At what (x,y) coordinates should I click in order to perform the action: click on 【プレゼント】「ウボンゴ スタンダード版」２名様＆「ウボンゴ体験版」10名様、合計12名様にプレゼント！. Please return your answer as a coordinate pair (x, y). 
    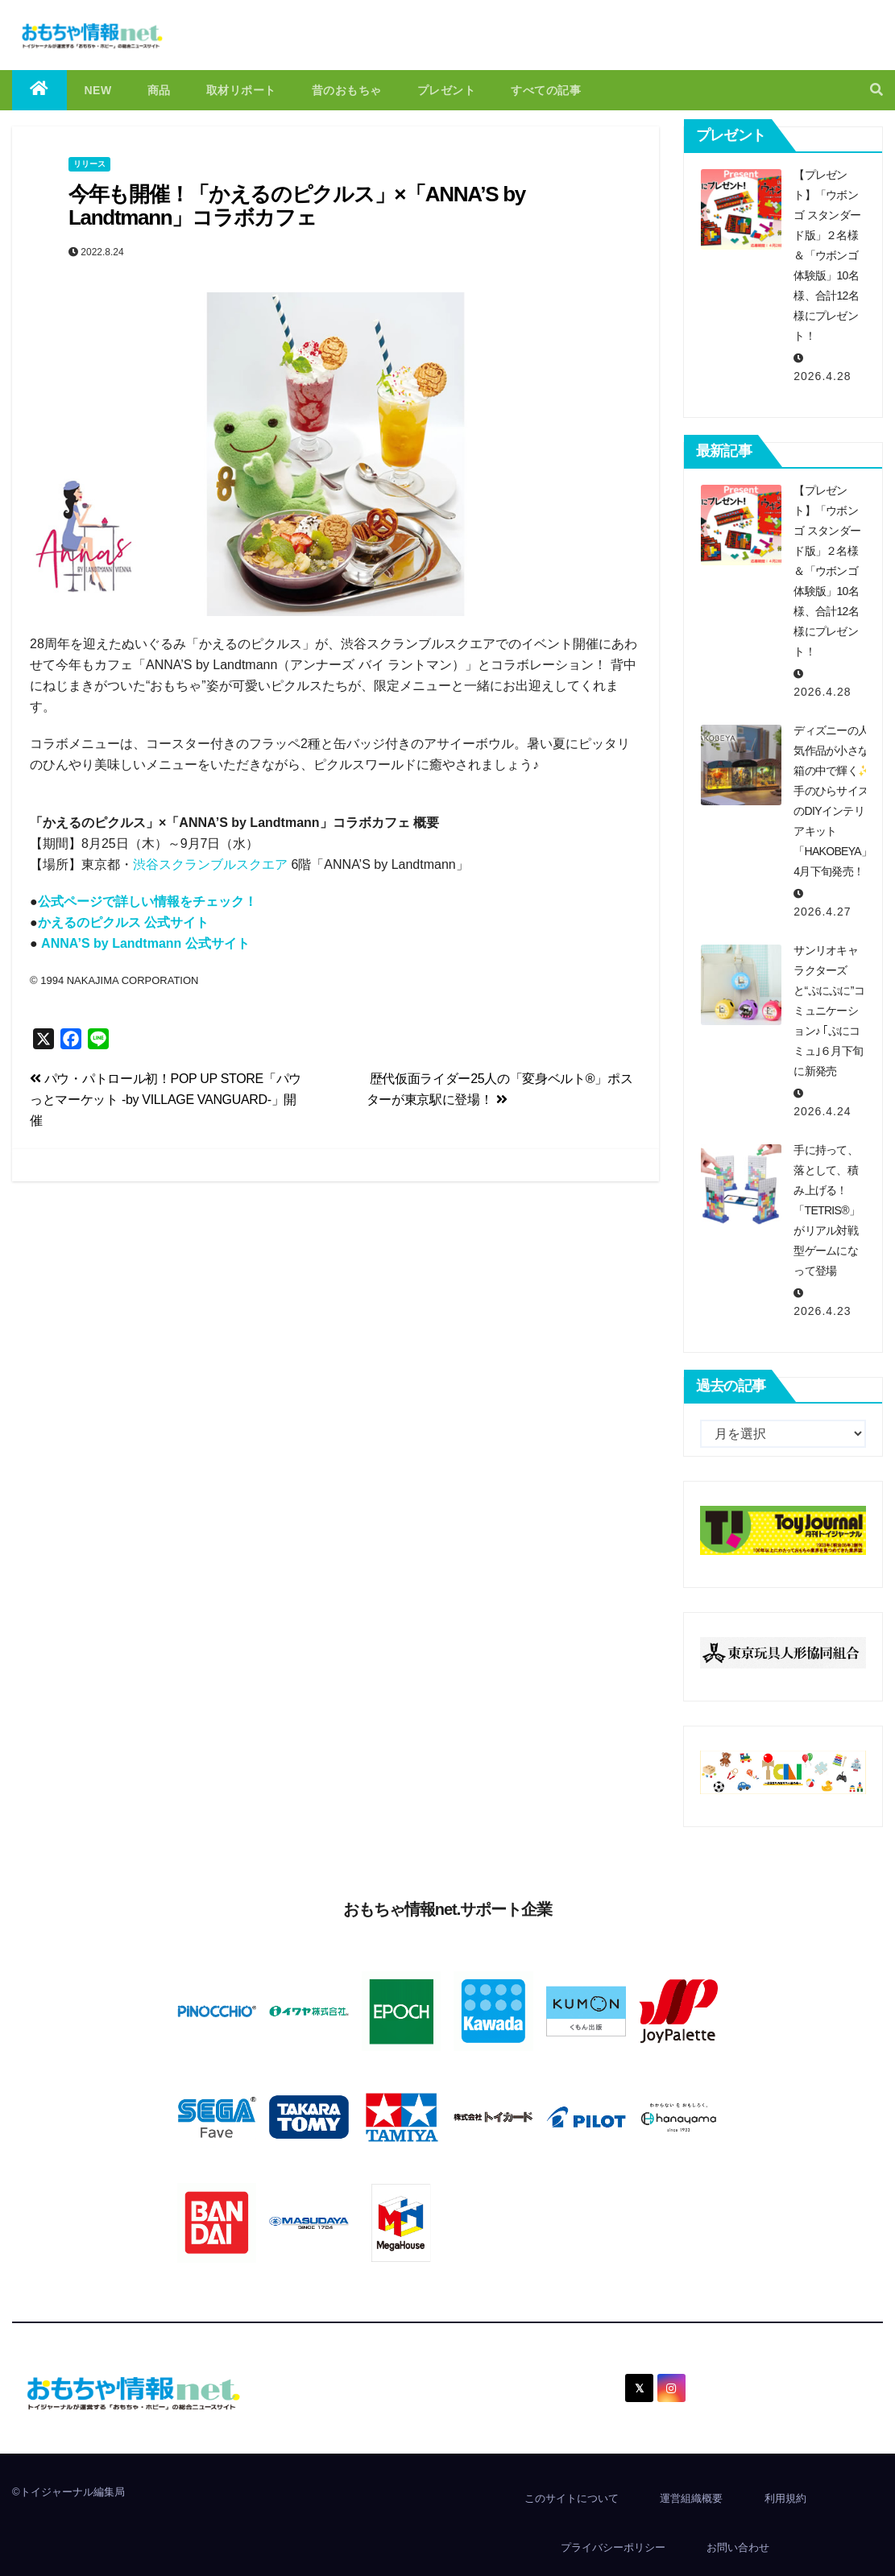
    Looking at the image, I should click on (826, 255).